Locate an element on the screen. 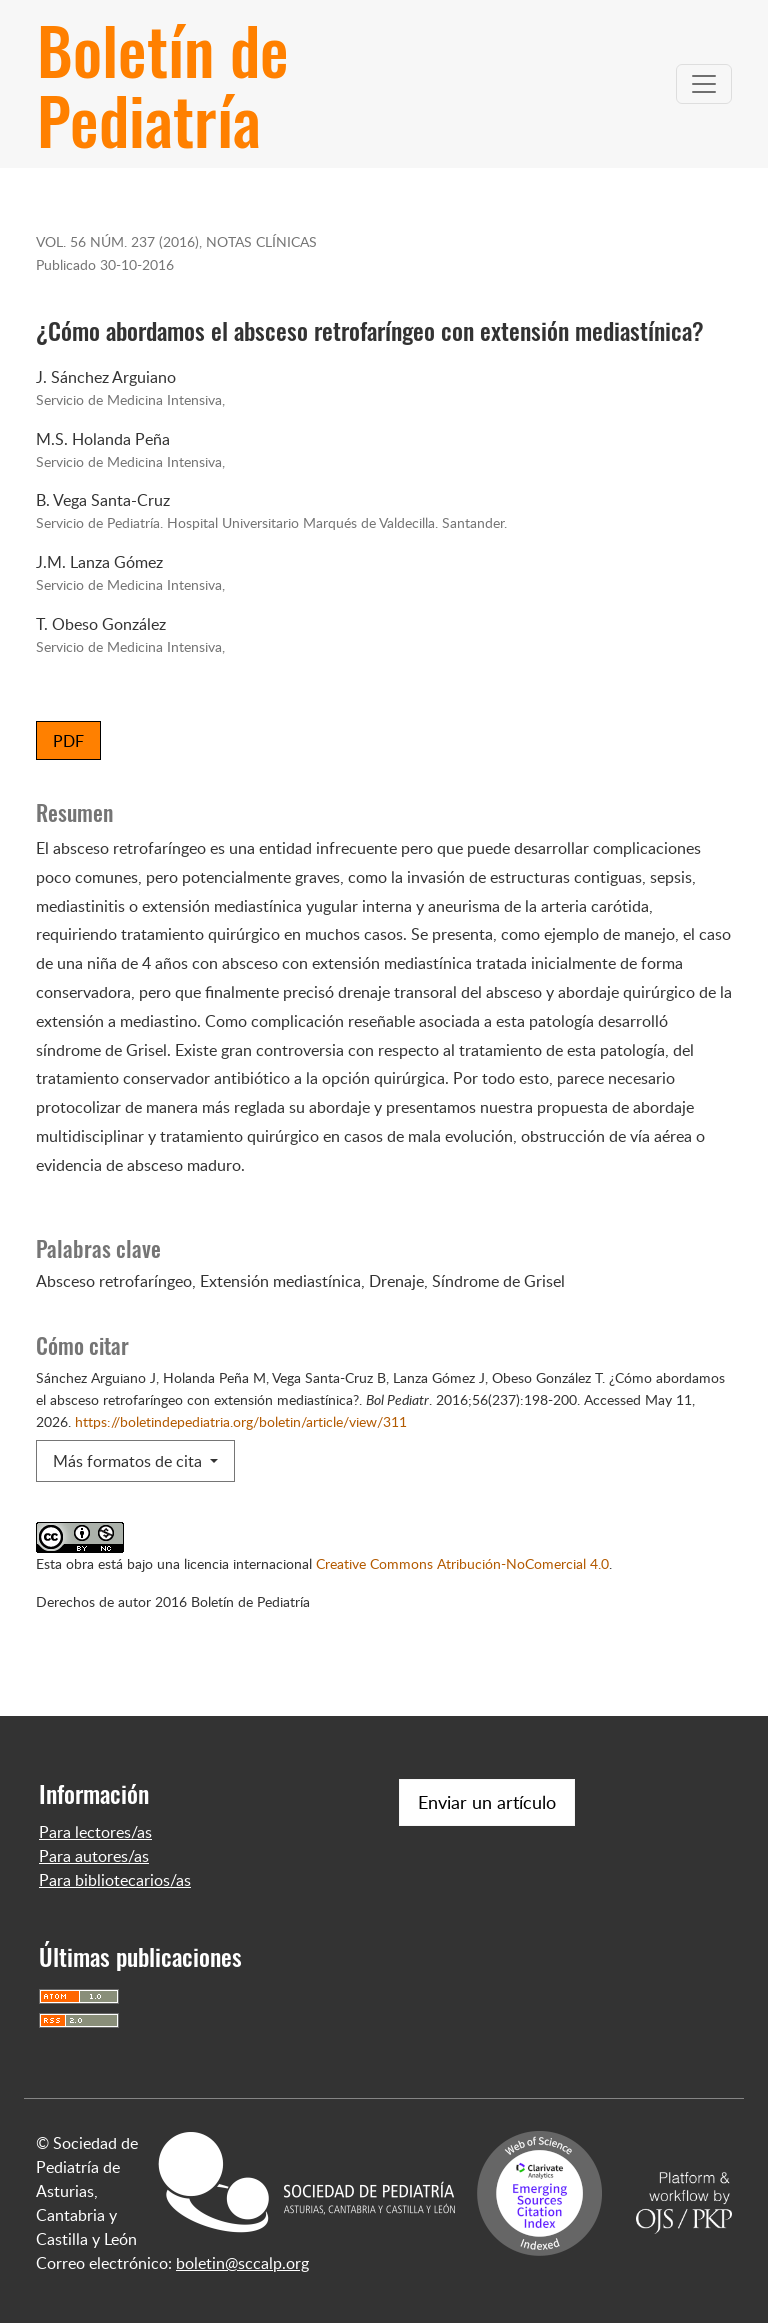  [Alternar navegación] is located at coordinates (704, 84).